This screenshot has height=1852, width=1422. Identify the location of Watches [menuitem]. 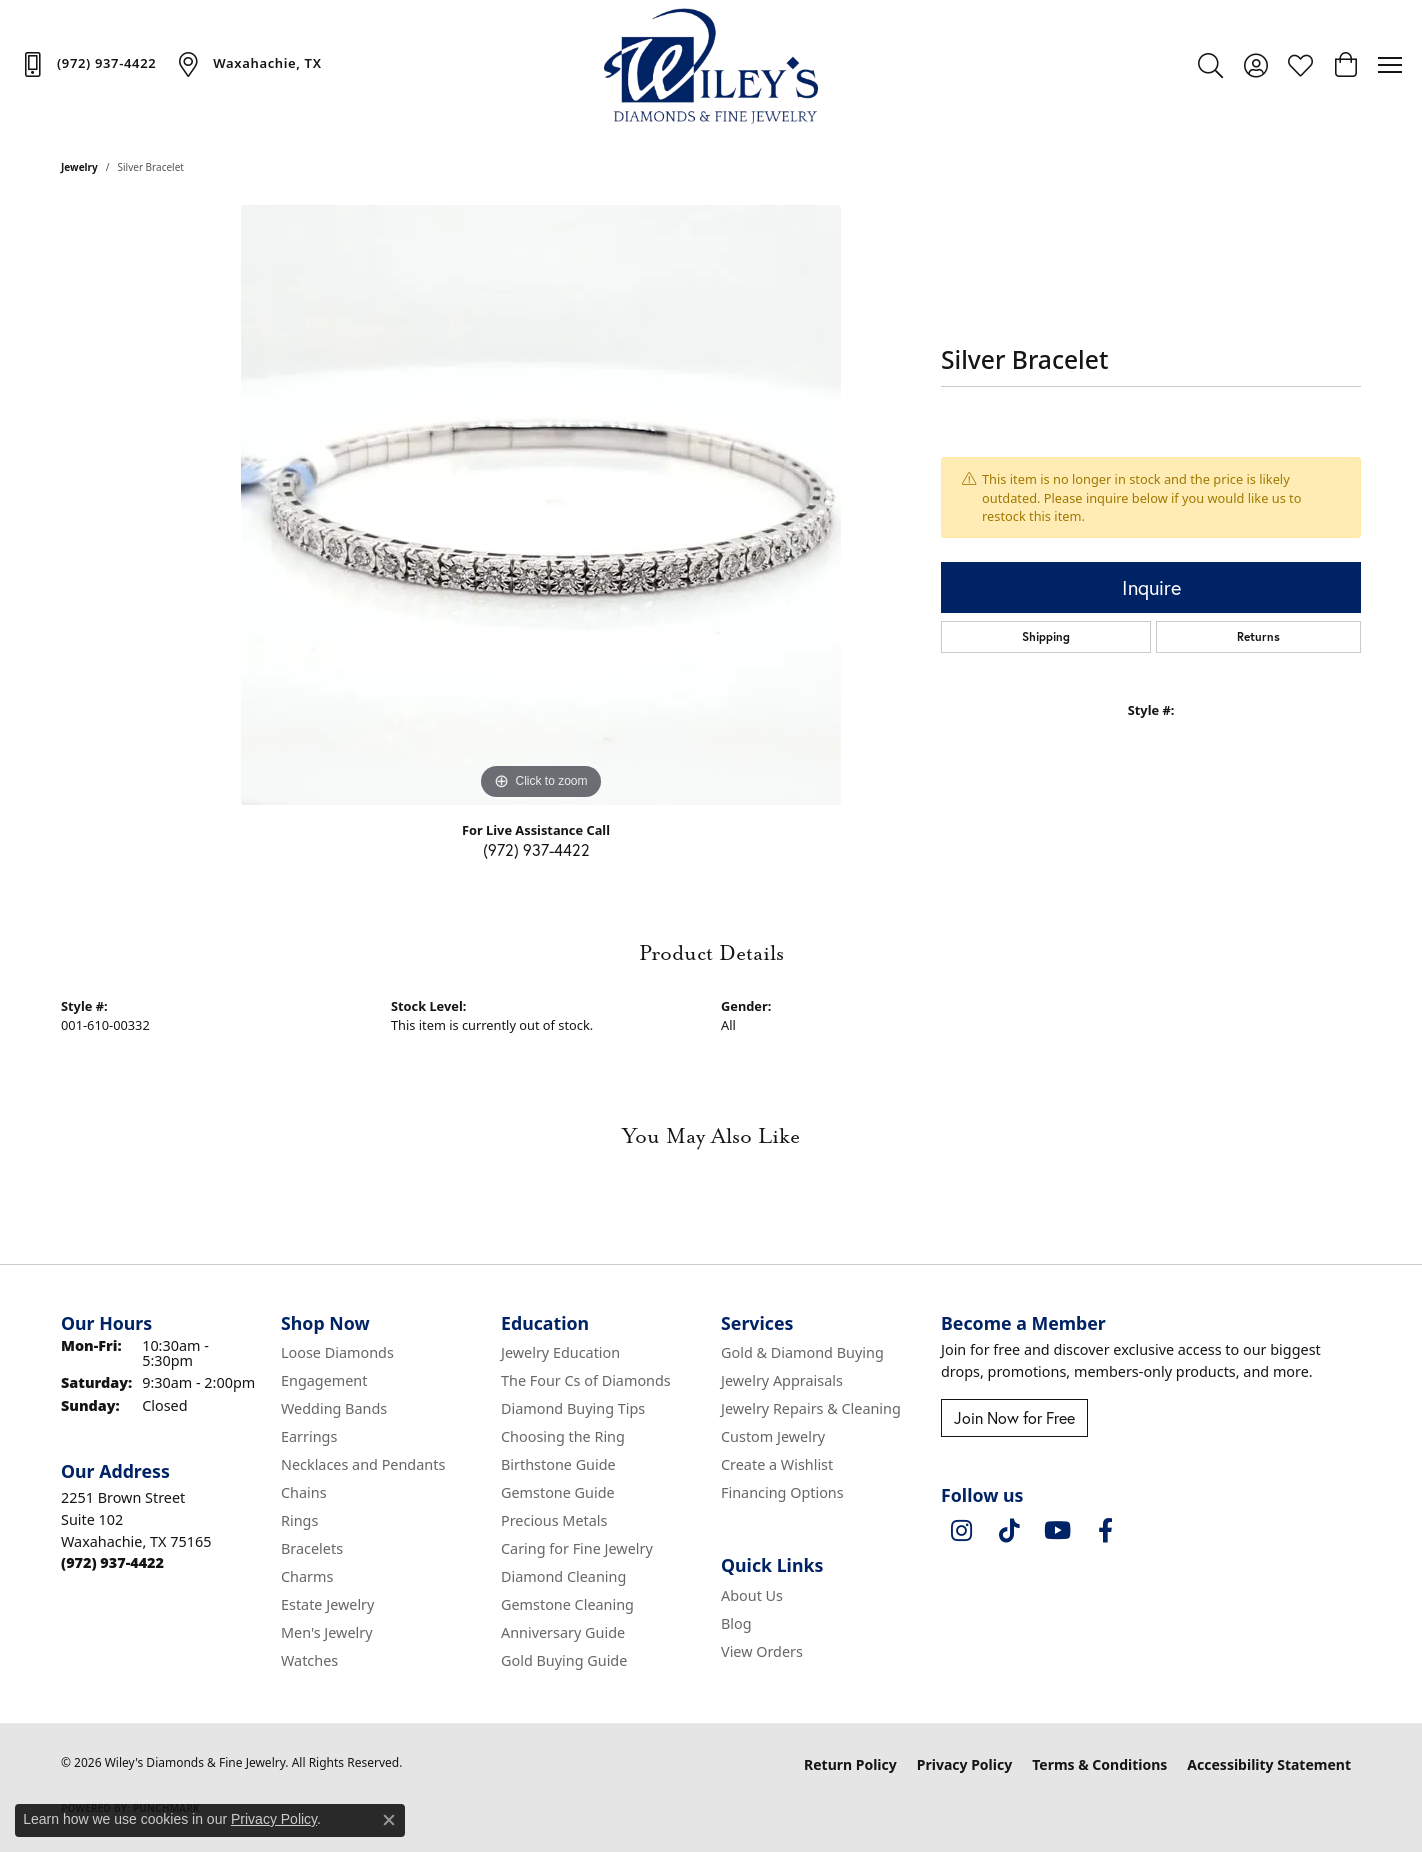
(309, 1660).